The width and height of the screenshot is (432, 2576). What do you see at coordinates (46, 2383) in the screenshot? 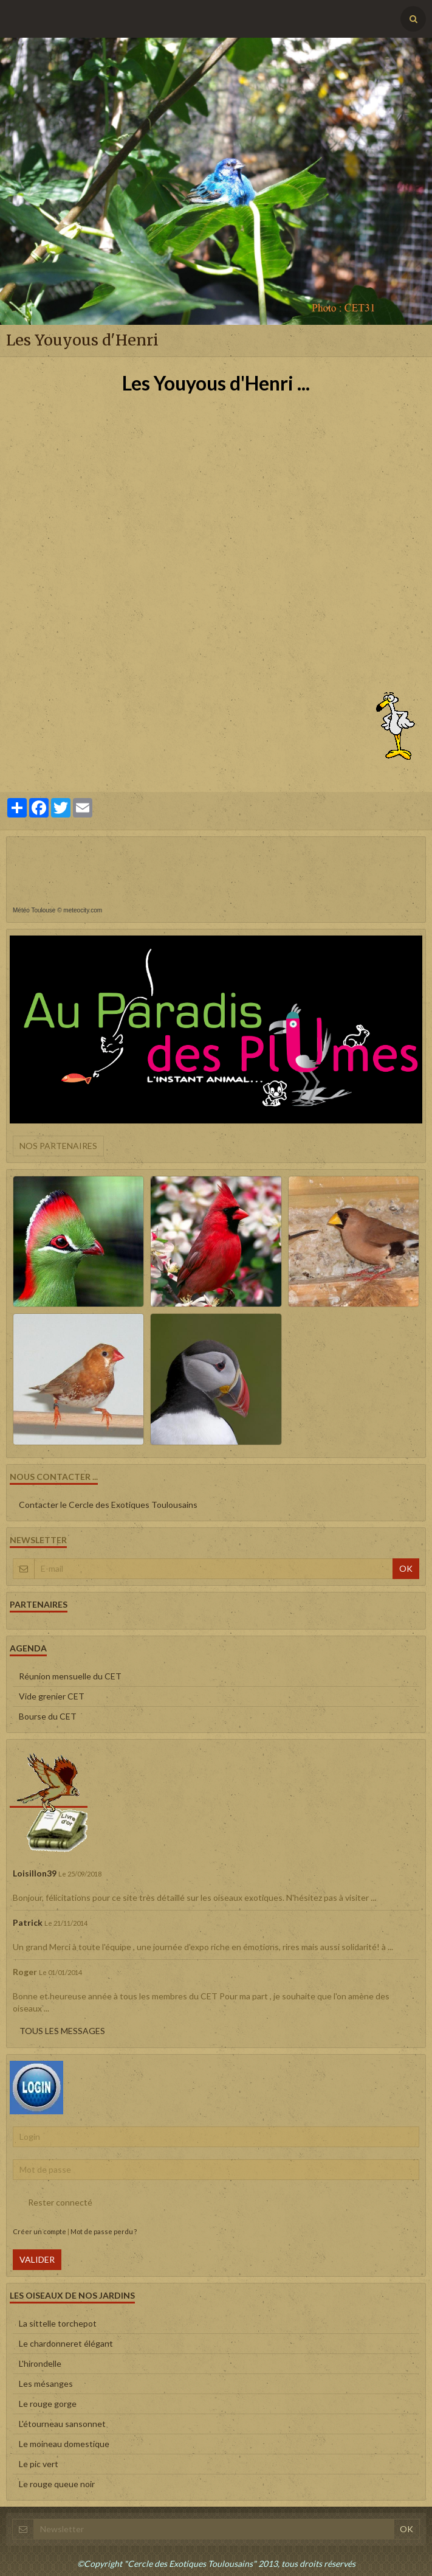
I see `Les mésanges` at bounding box center [46, 2383].